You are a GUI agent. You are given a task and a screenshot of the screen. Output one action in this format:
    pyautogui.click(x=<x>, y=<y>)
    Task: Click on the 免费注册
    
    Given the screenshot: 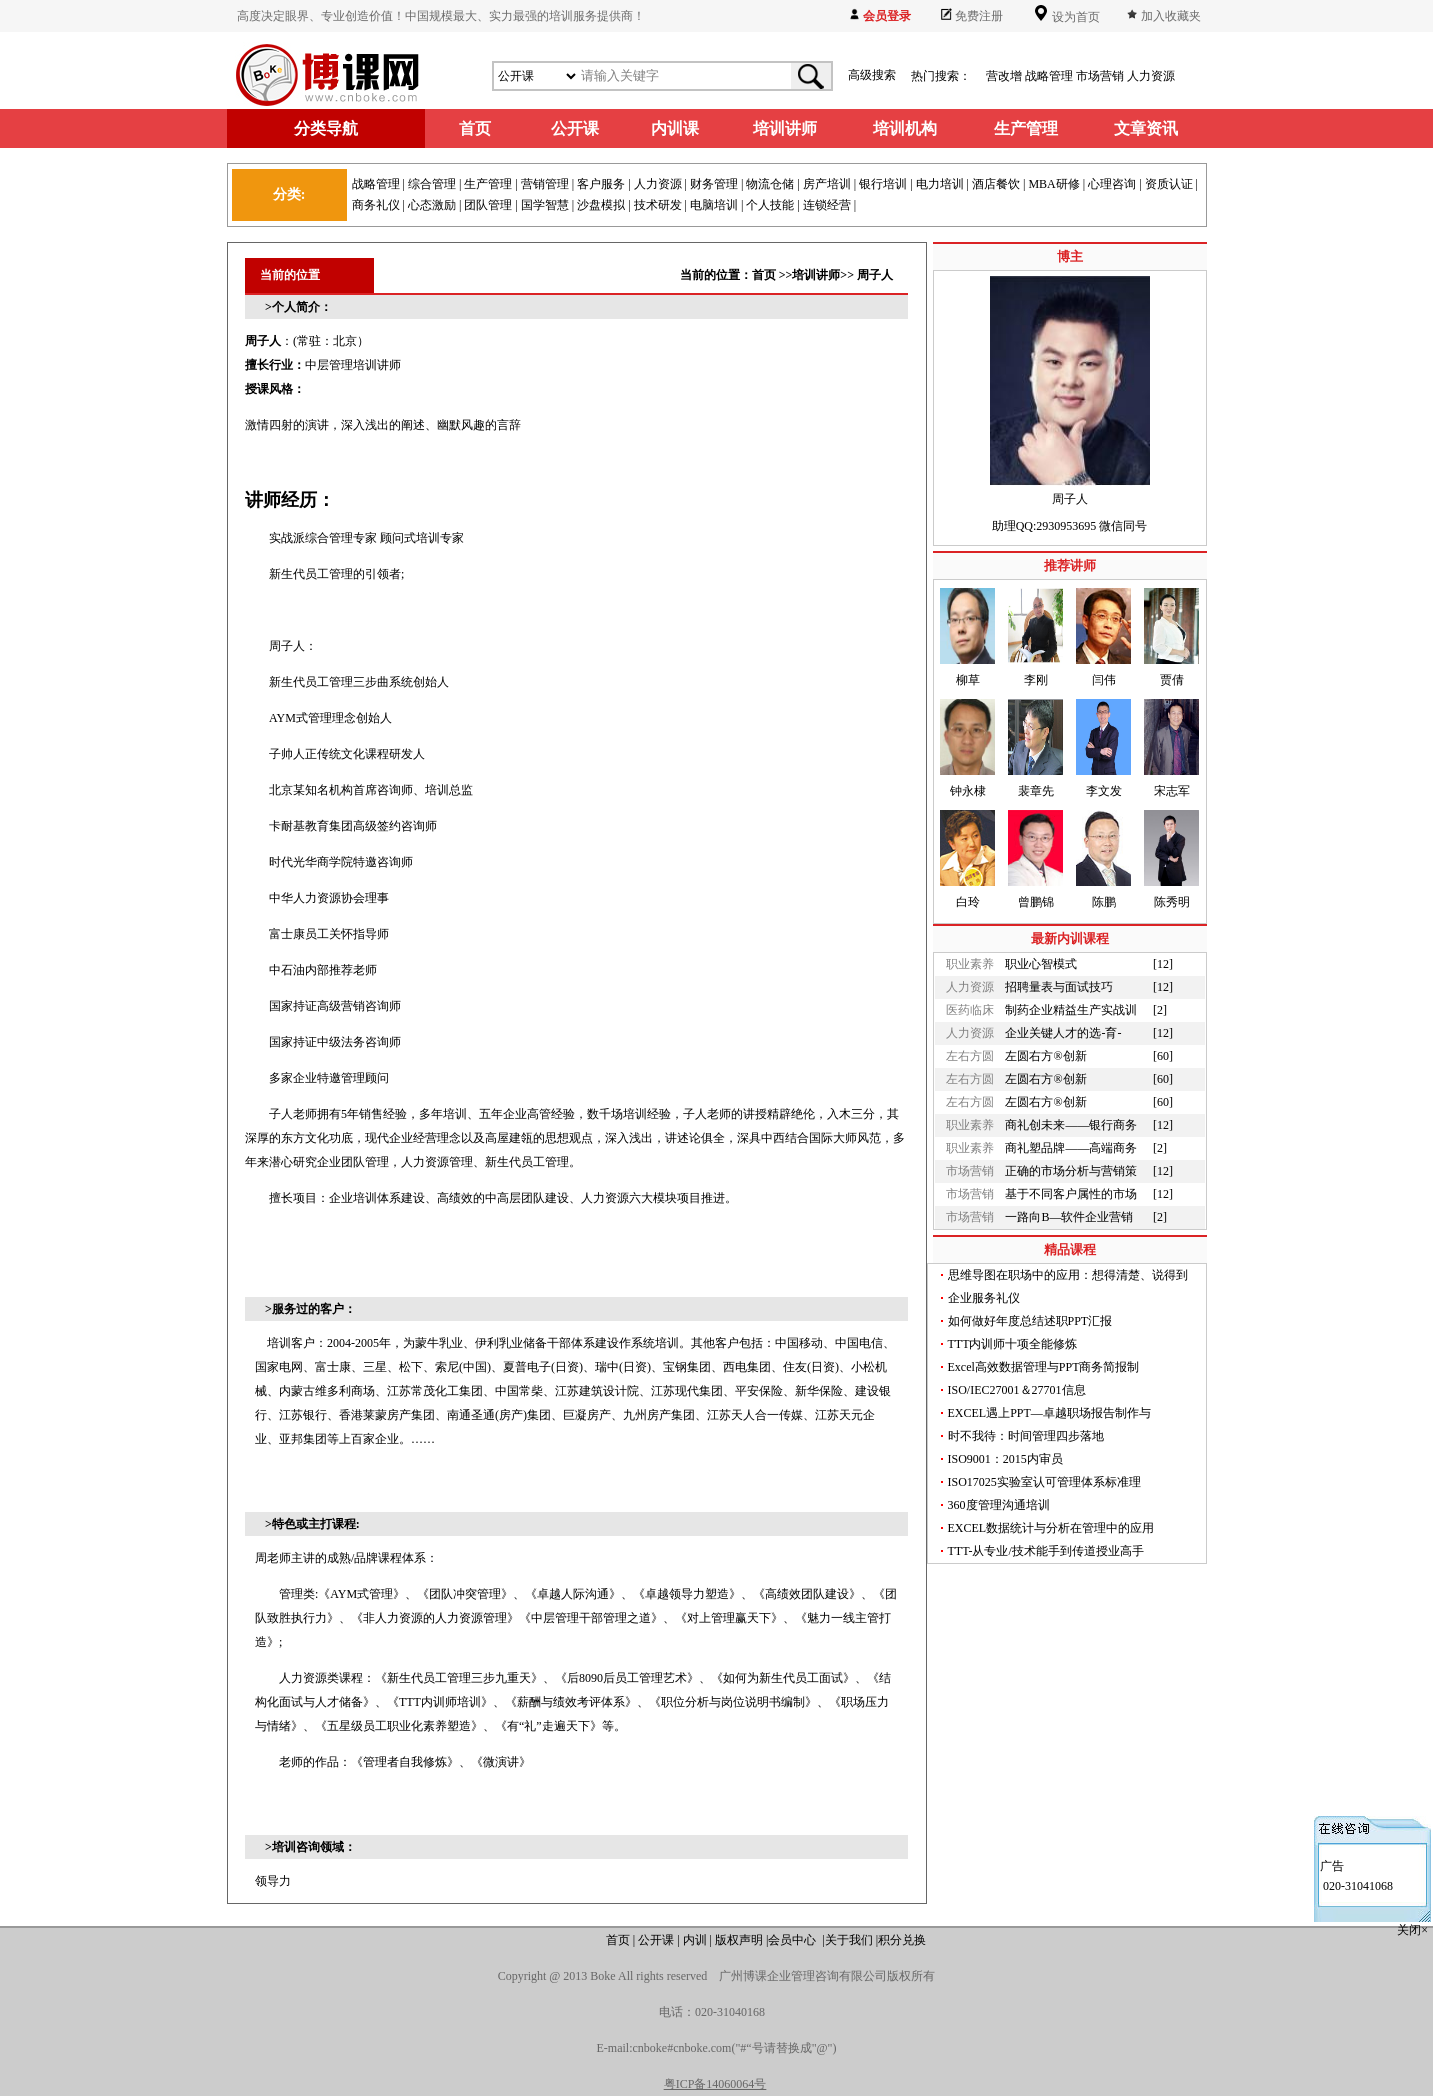 What is the action you would take?
    pyautogui.click(x=979, y=16)
    